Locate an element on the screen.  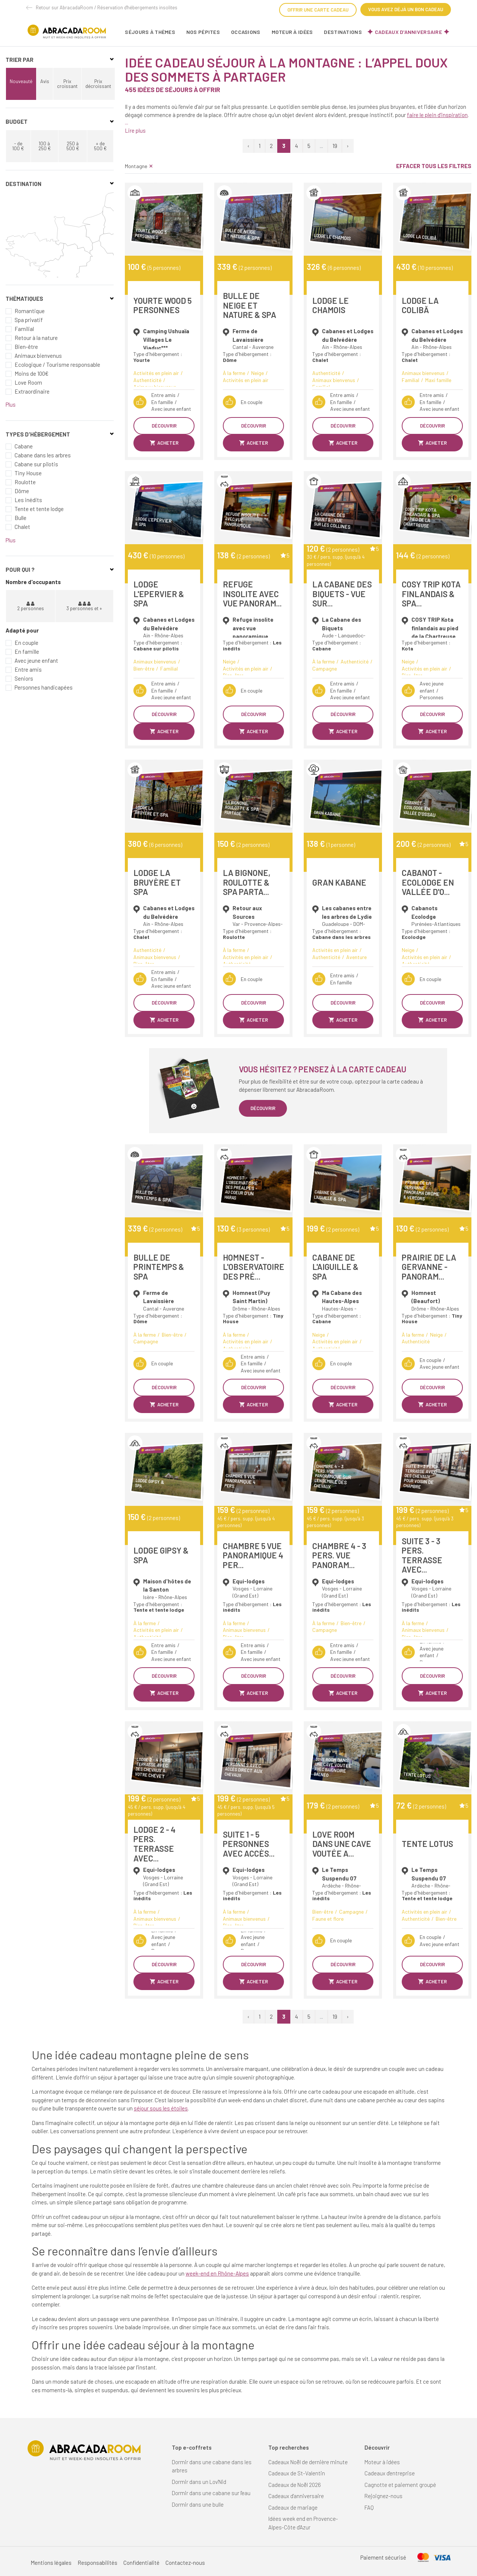
Romantique is located at coordinates (30, 311).